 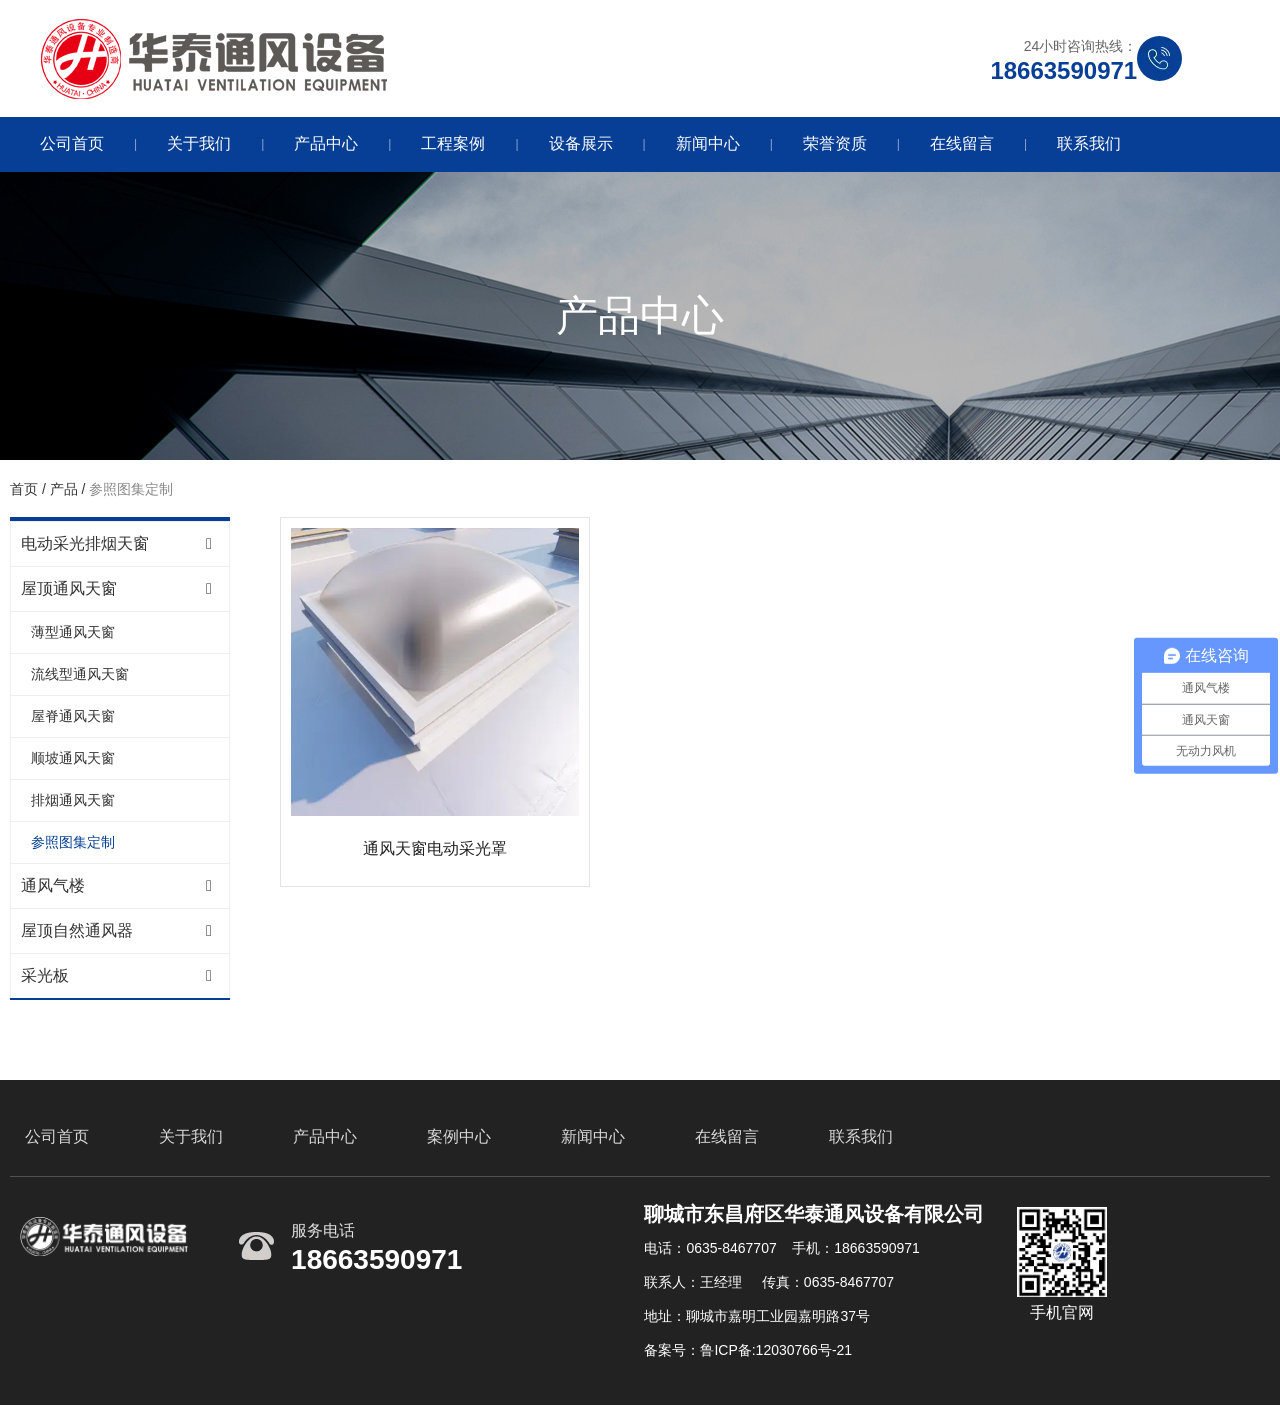 I want to click on 联系我们, so click(x=1089, y=146).